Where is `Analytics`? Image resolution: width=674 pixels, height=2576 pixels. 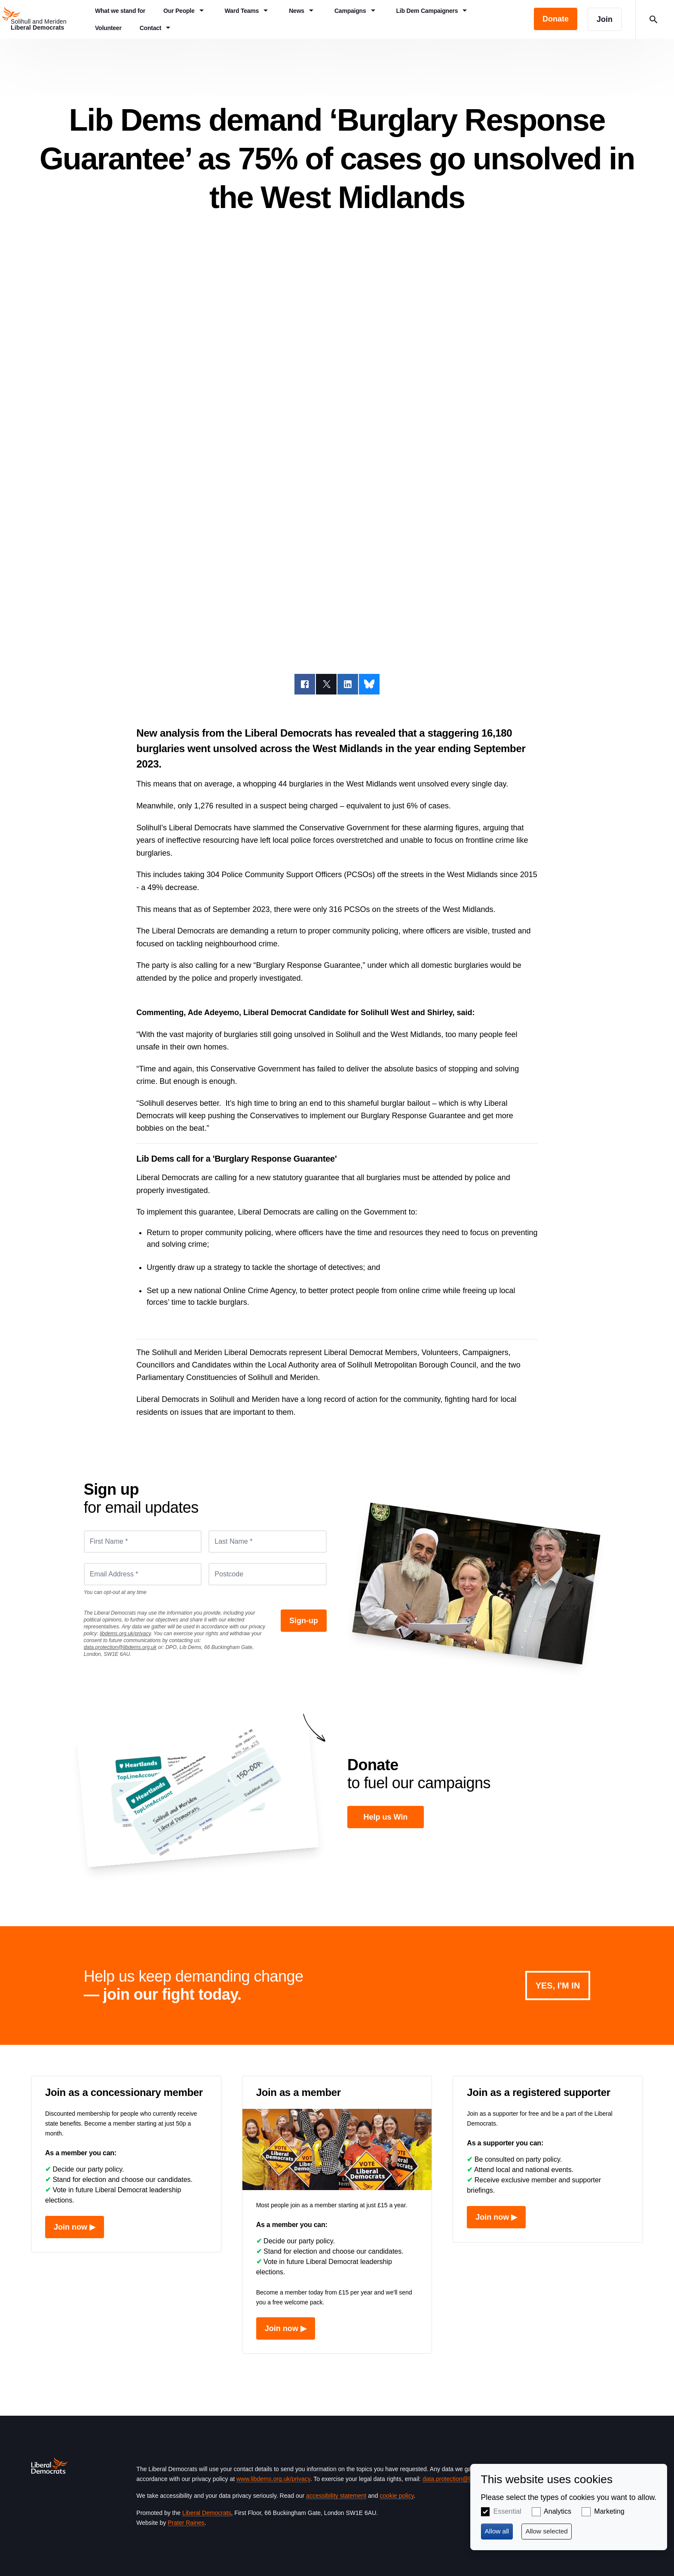 Analytics is located at coordinates (557, 2511).